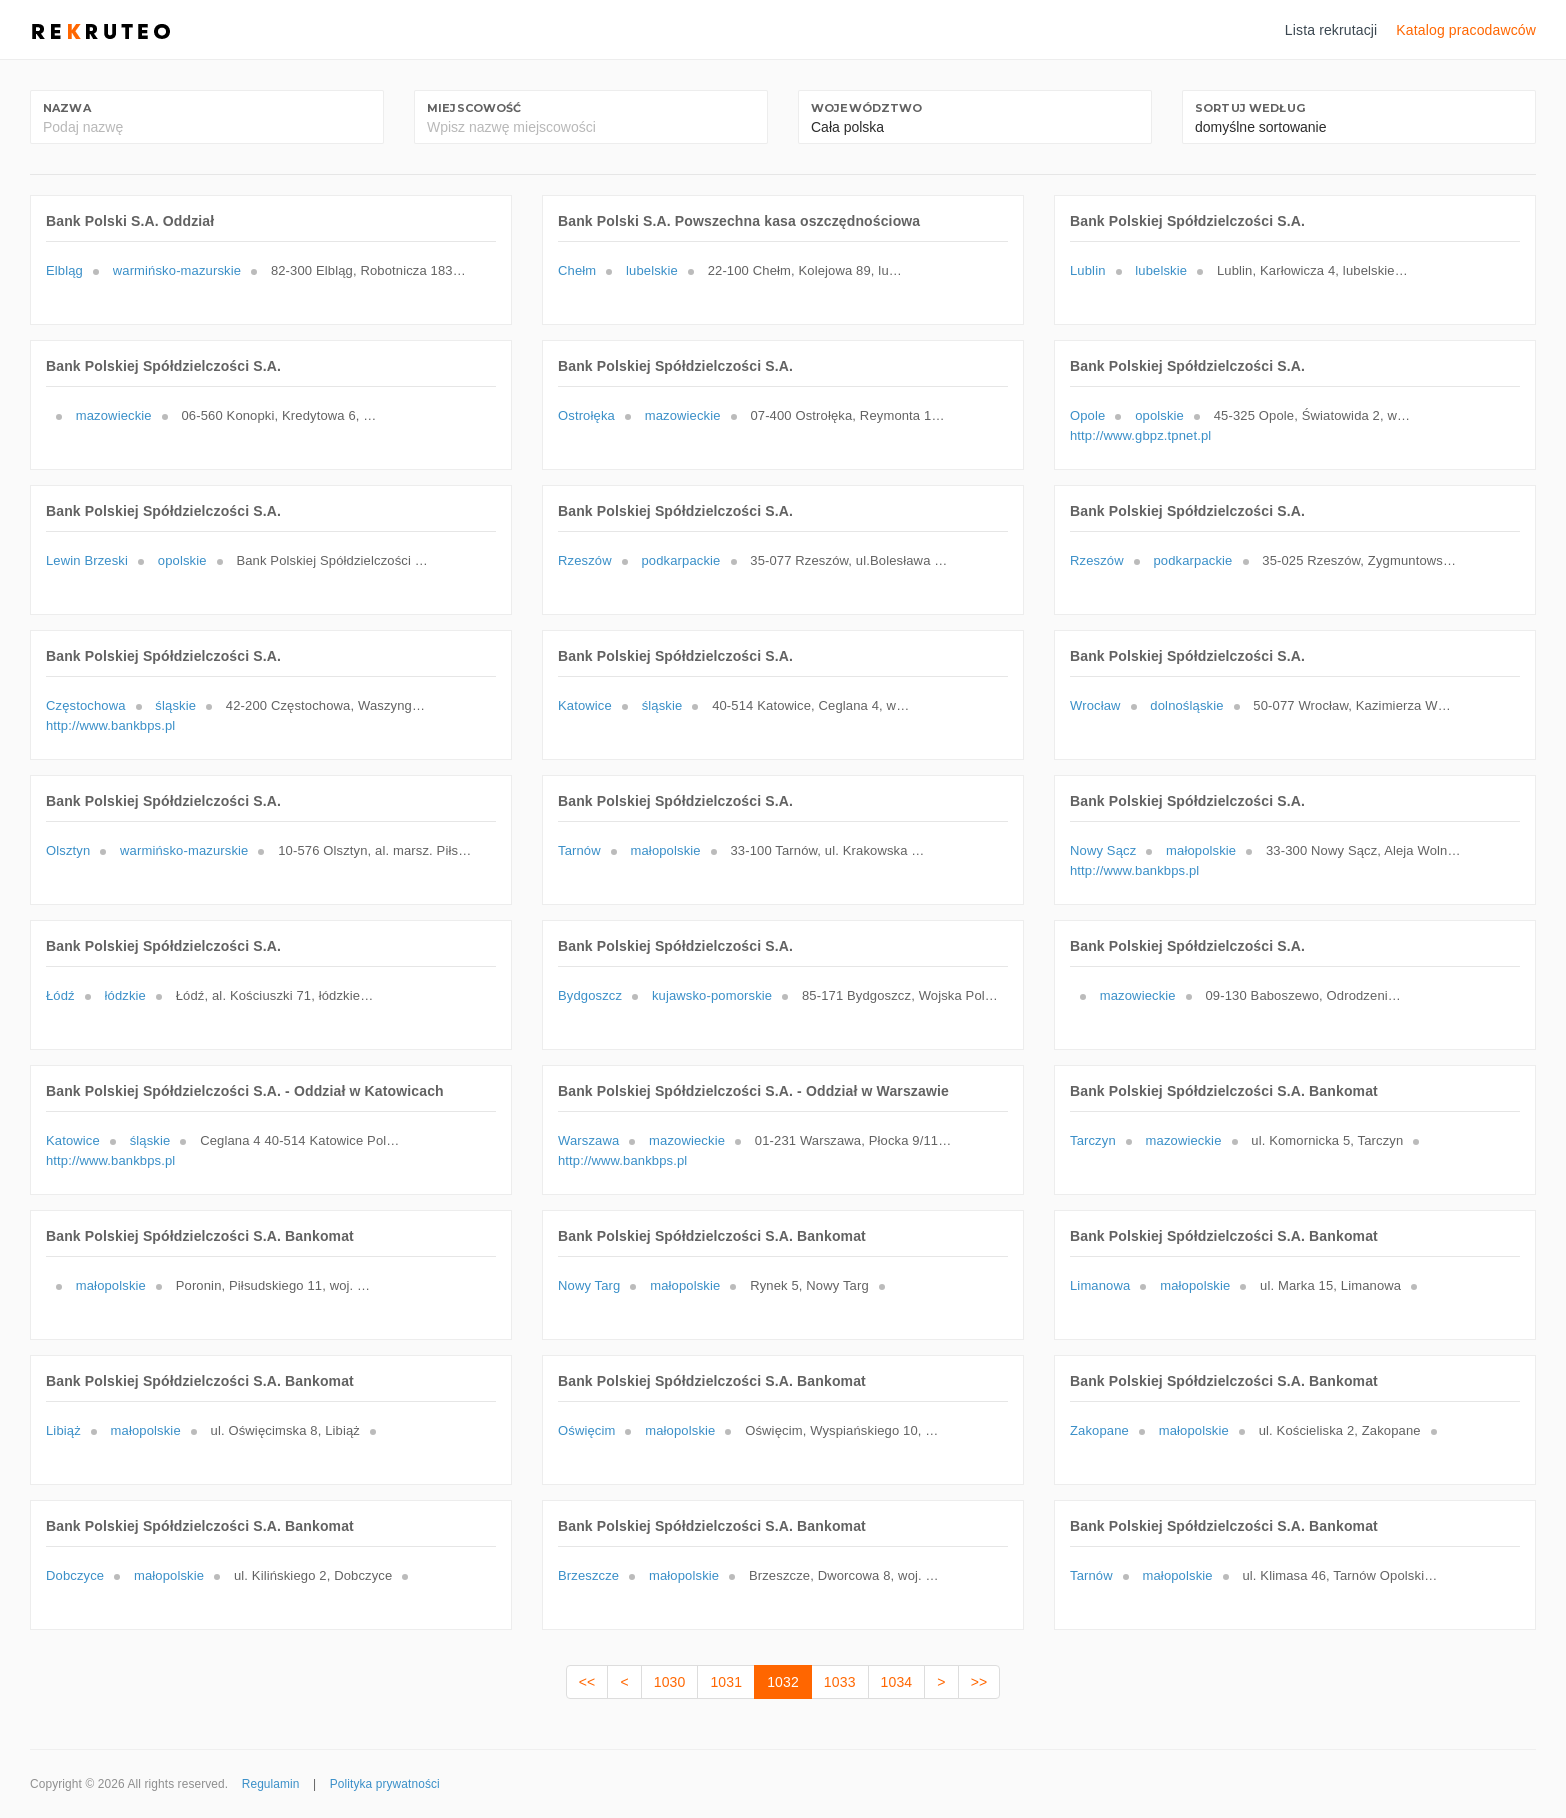 This screenshot has height=1818, width=1566. I want to click on Nowy Targ, so click(589, 1285).